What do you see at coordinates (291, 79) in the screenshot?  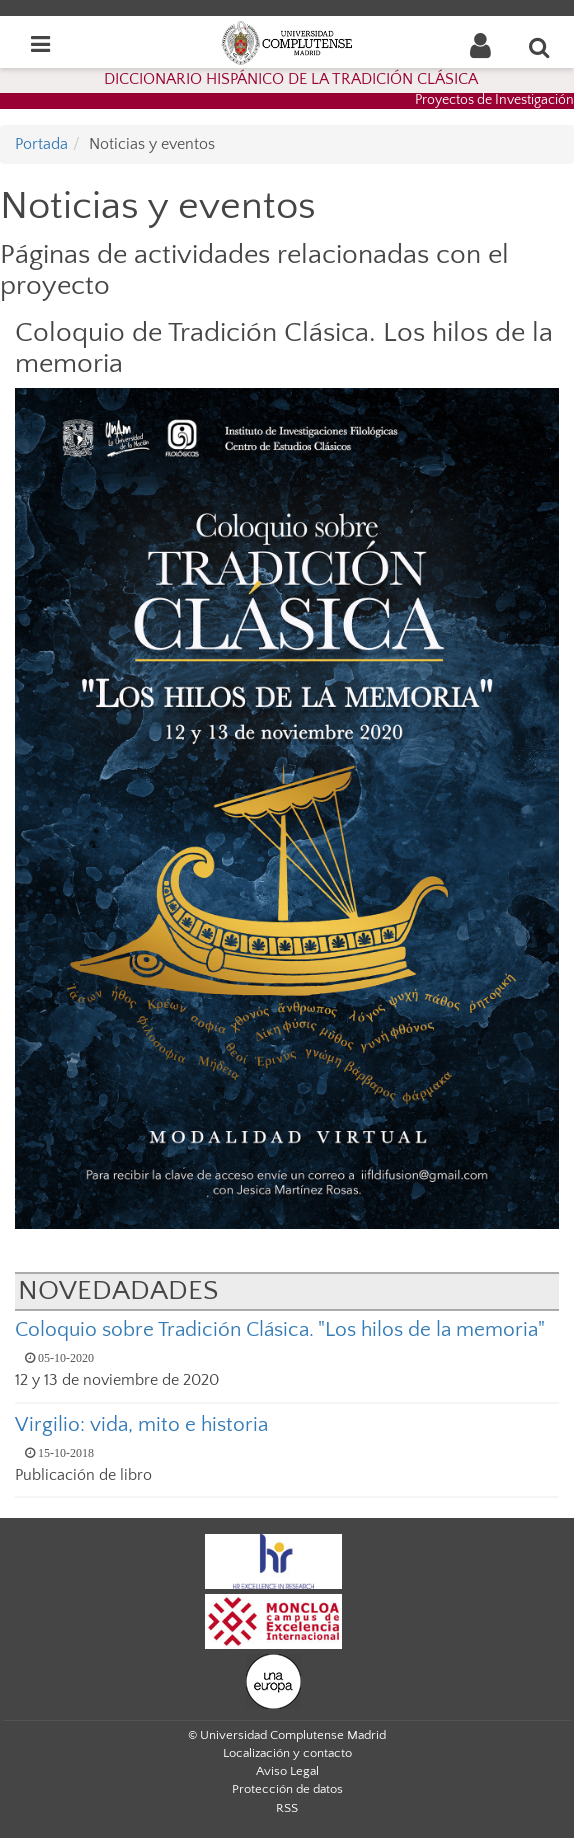 I see `DICCIONARIO HISPÁNICO DE LA TRADICIÓN CLÁSICA` at bounding box center [291, 79].